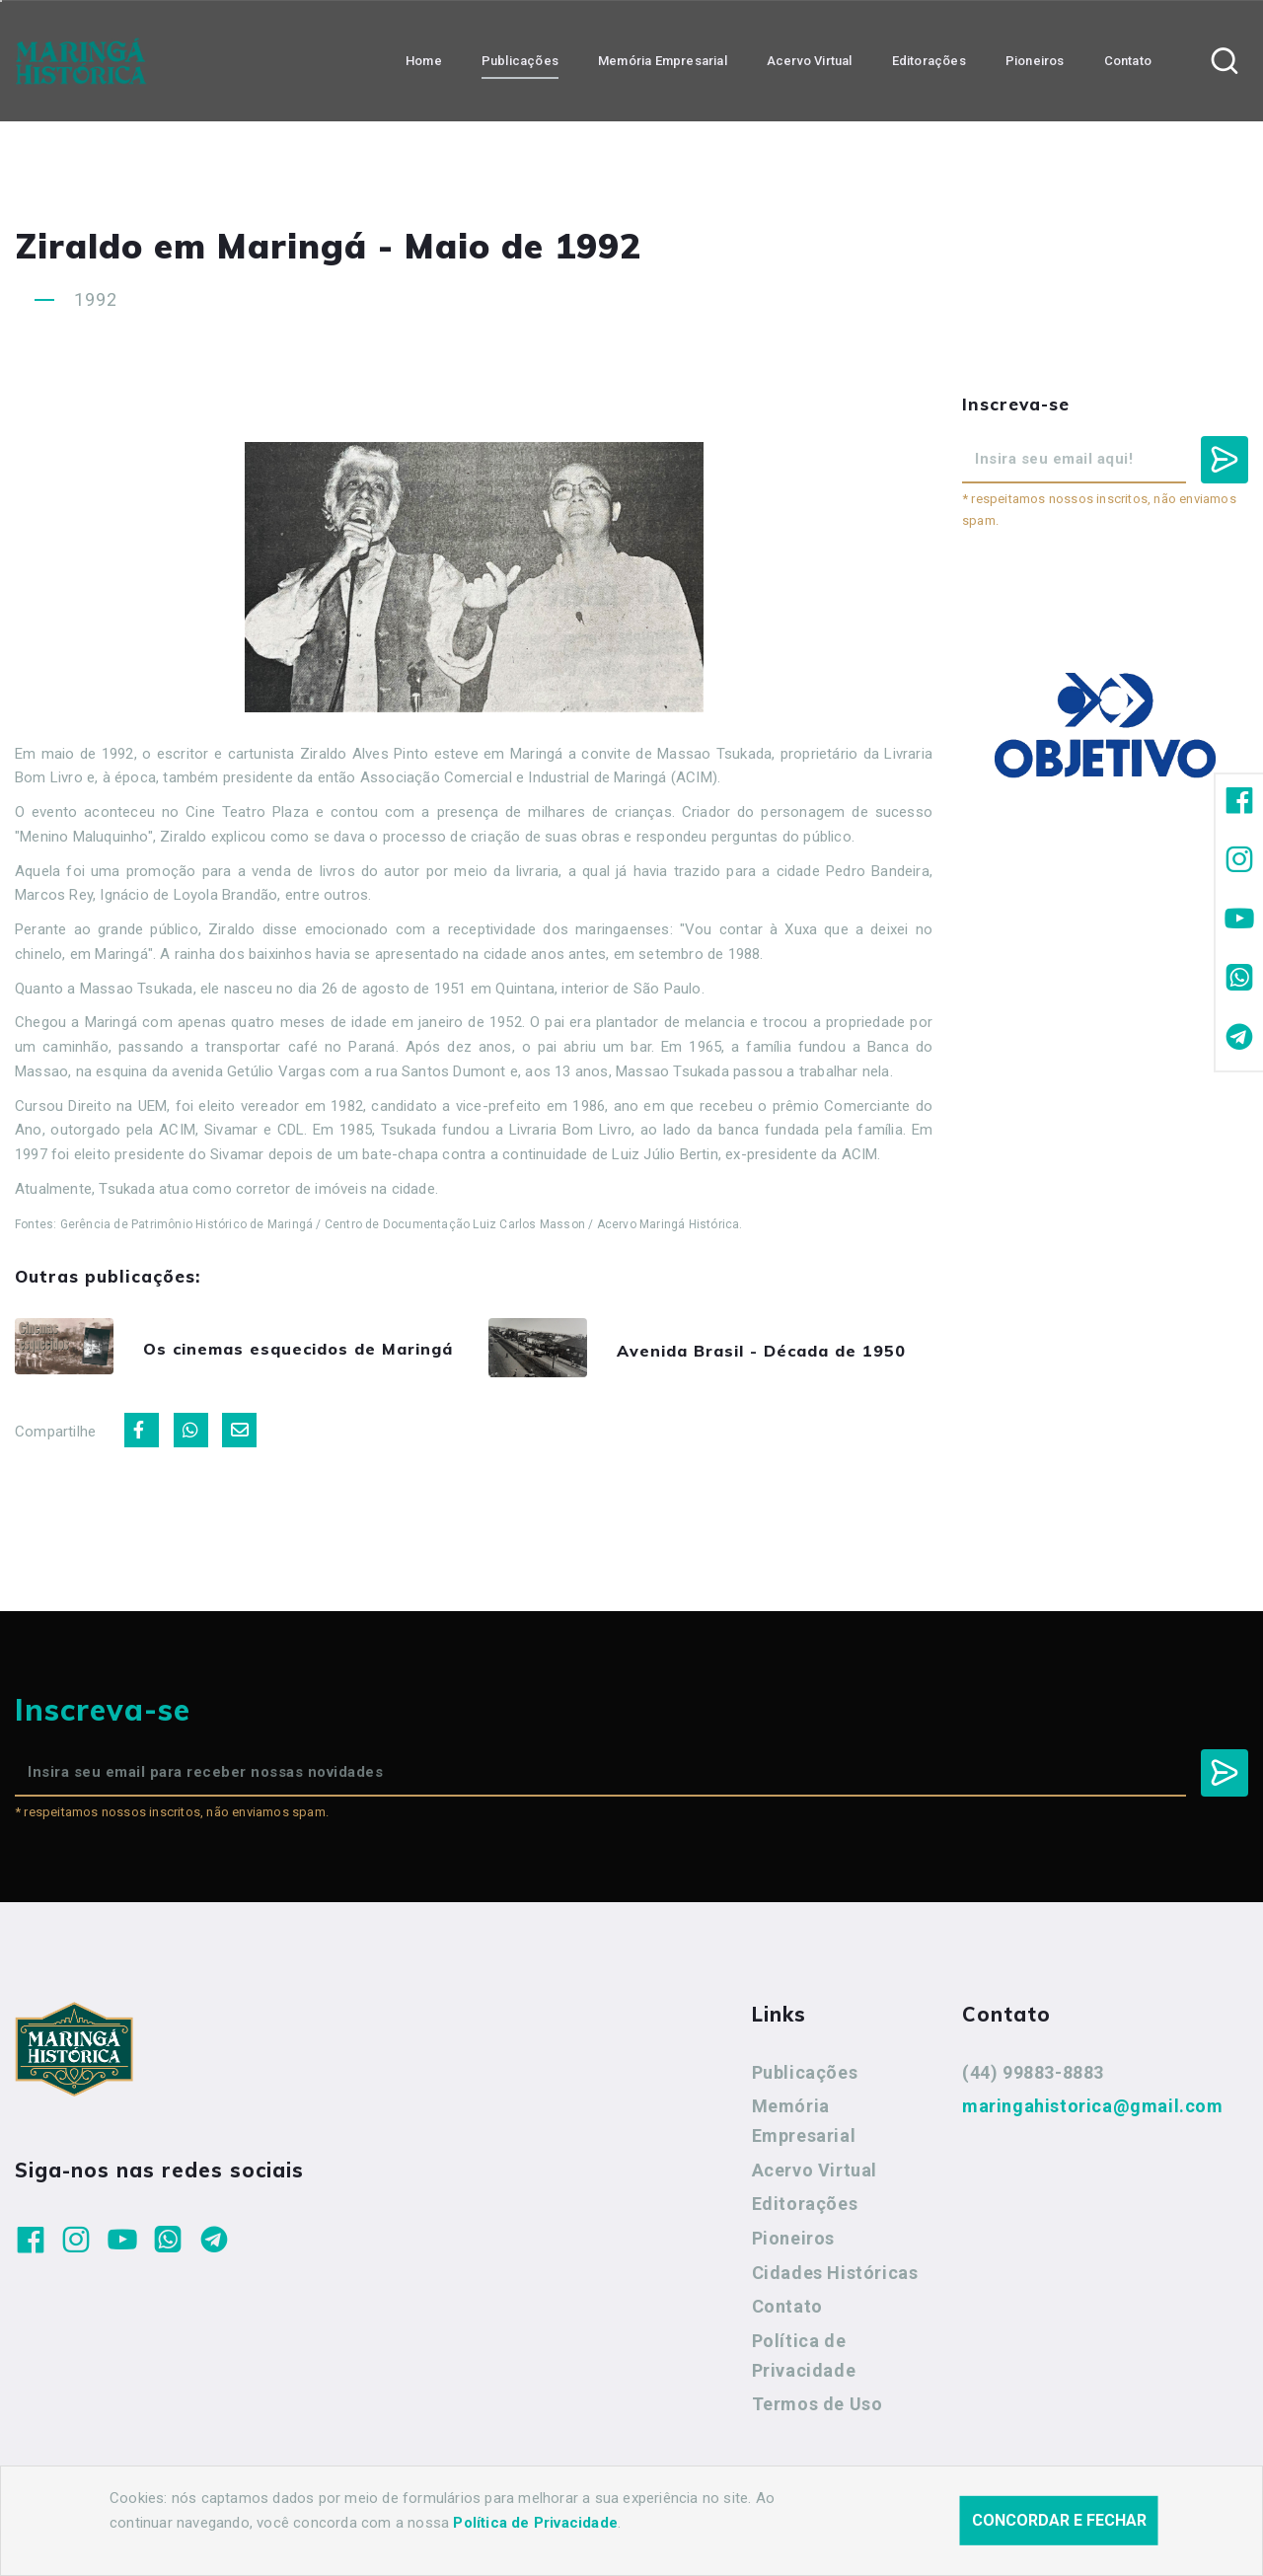 The image size is (1263, 2576). I want to click on Pioneiros, so click(793, 2244).